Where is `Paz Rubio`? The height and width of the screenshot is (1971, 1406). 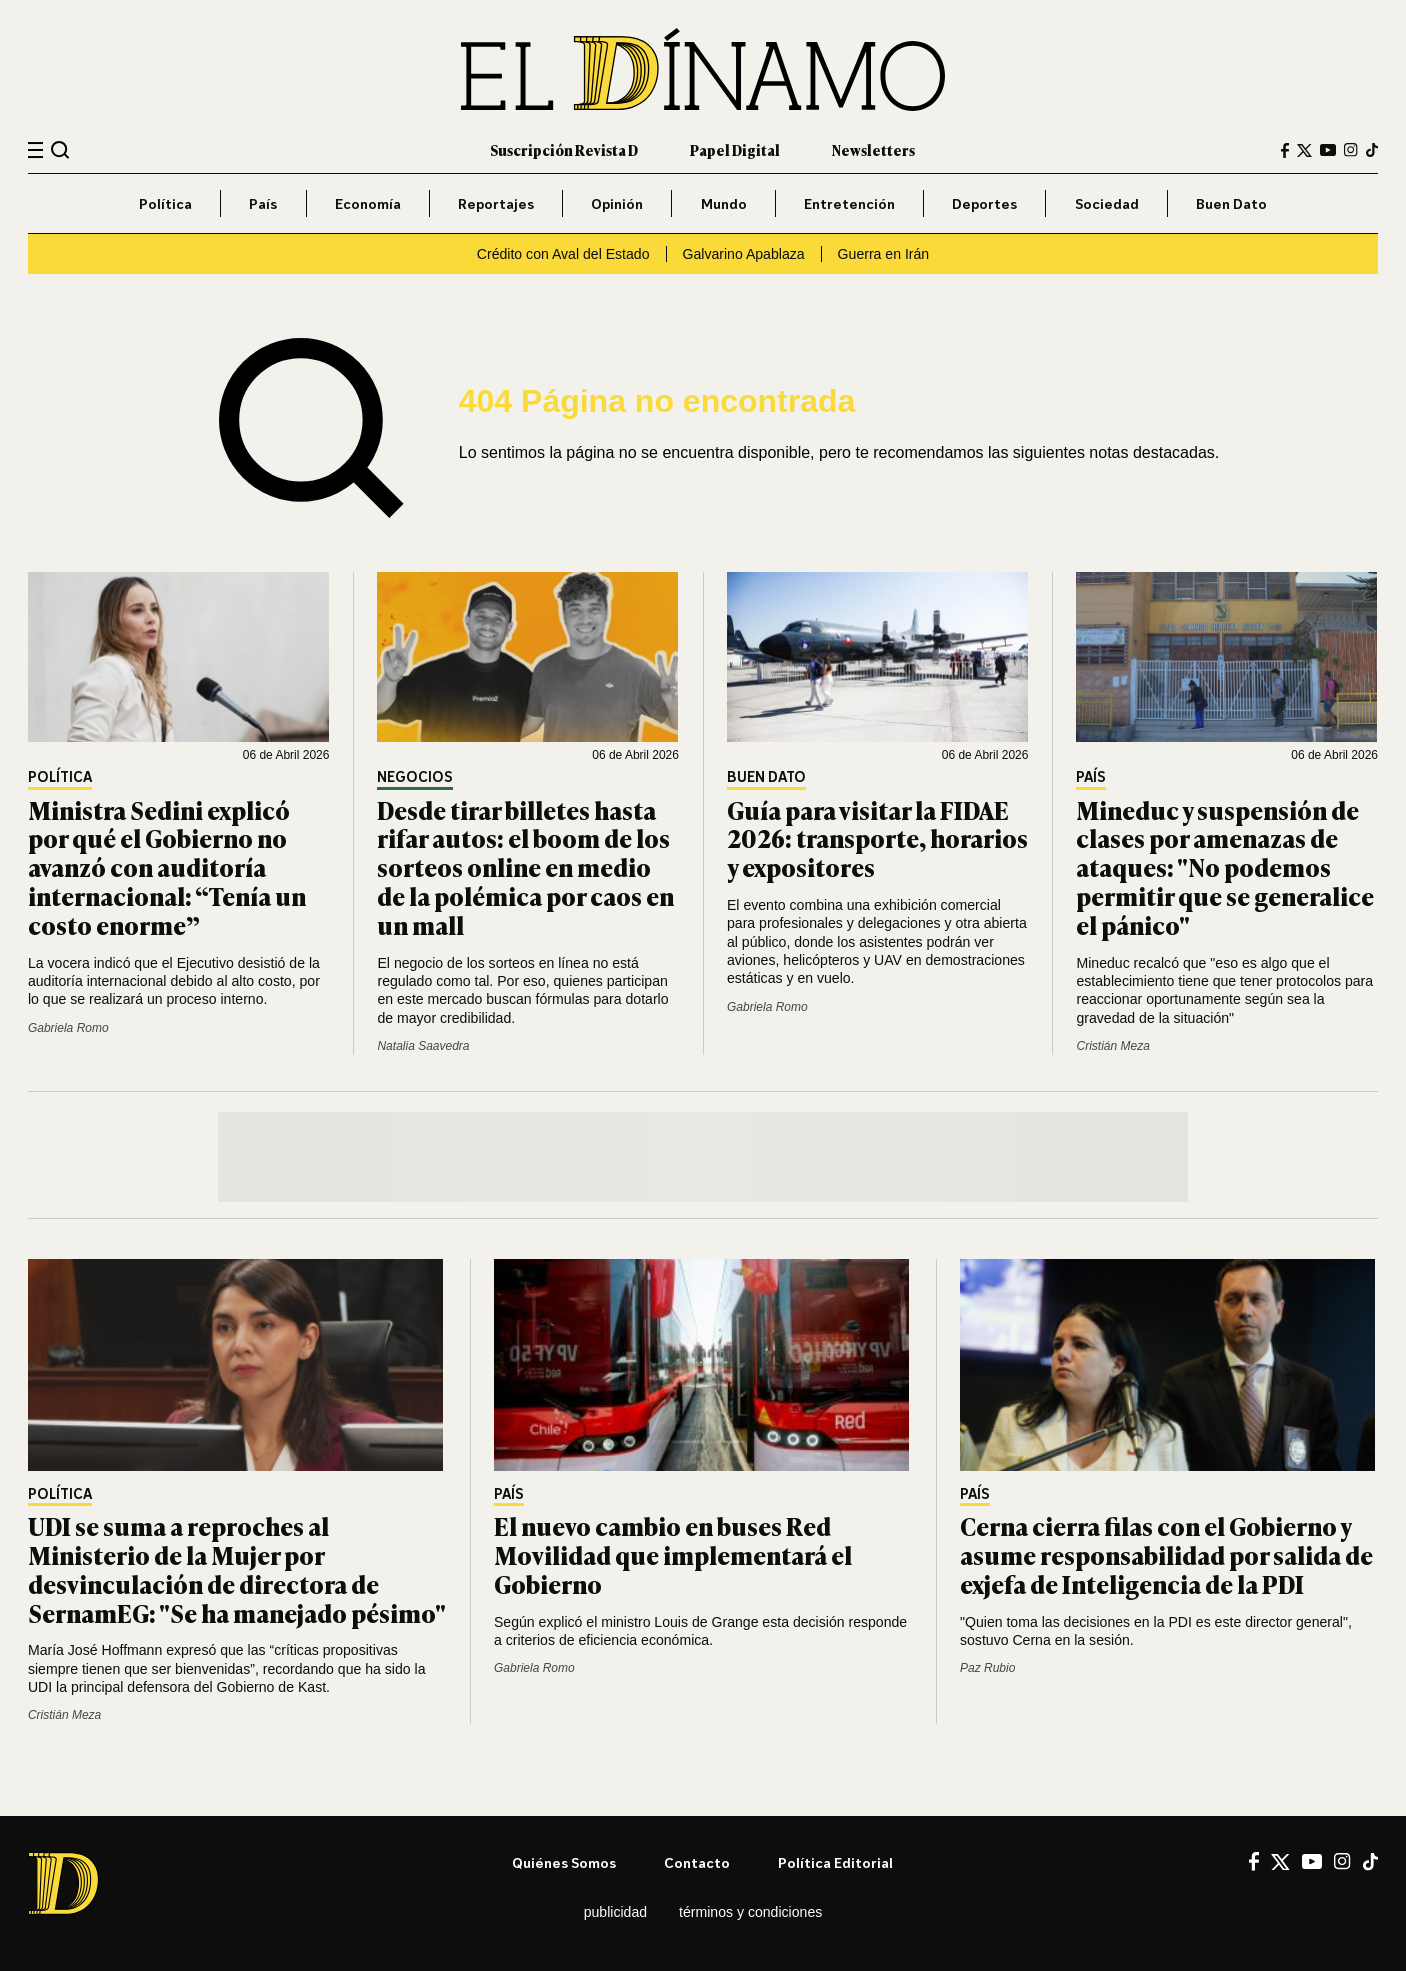 Paz Rubio is located at coordinates (987, 1668).